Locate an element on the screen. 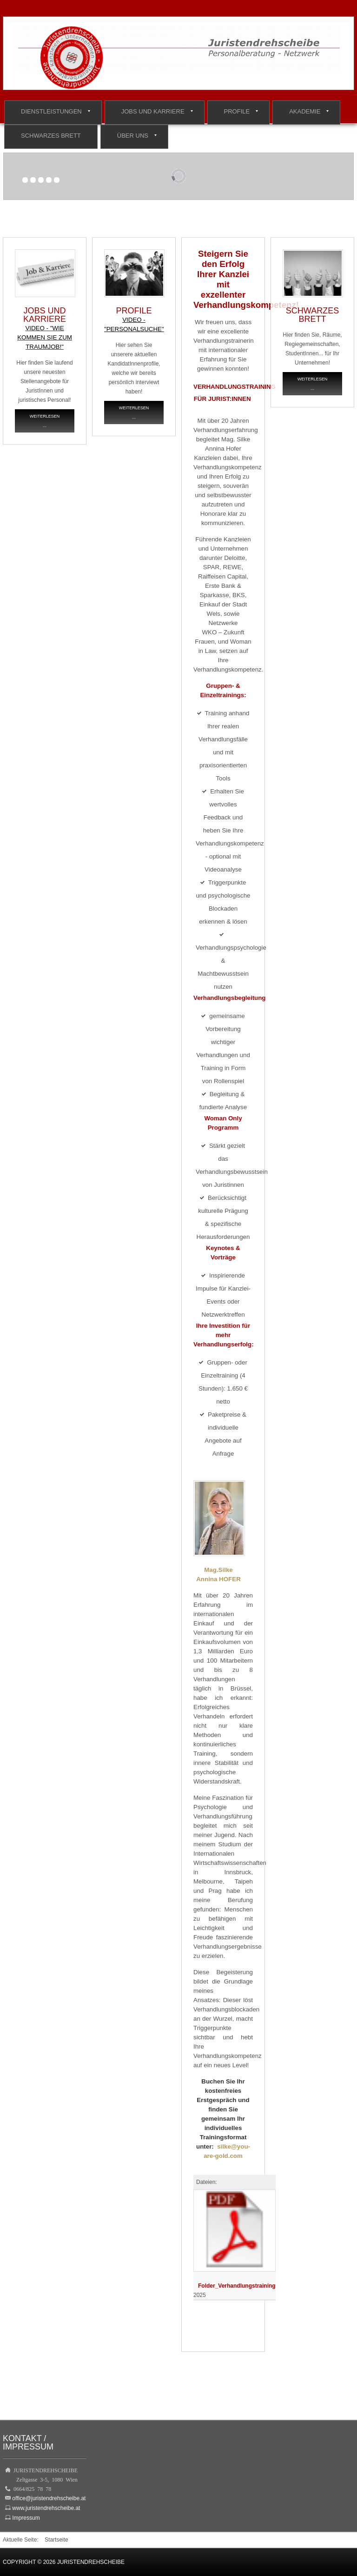 The image size is (357, 2576). Schwarzes Brett is located at coordinates (51, 135).